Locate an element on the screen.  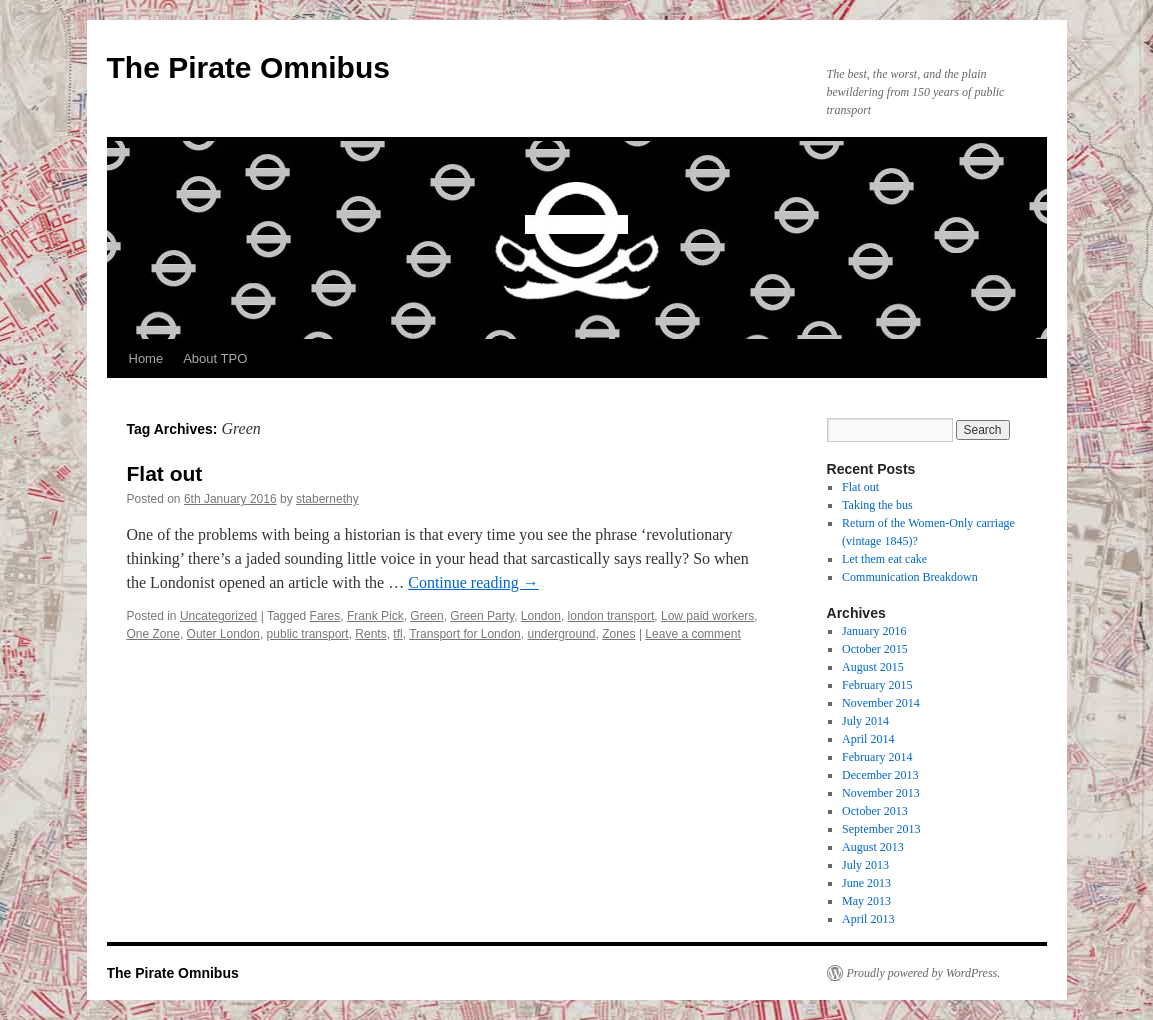
February 2015 is located at coordinates (877, 685).